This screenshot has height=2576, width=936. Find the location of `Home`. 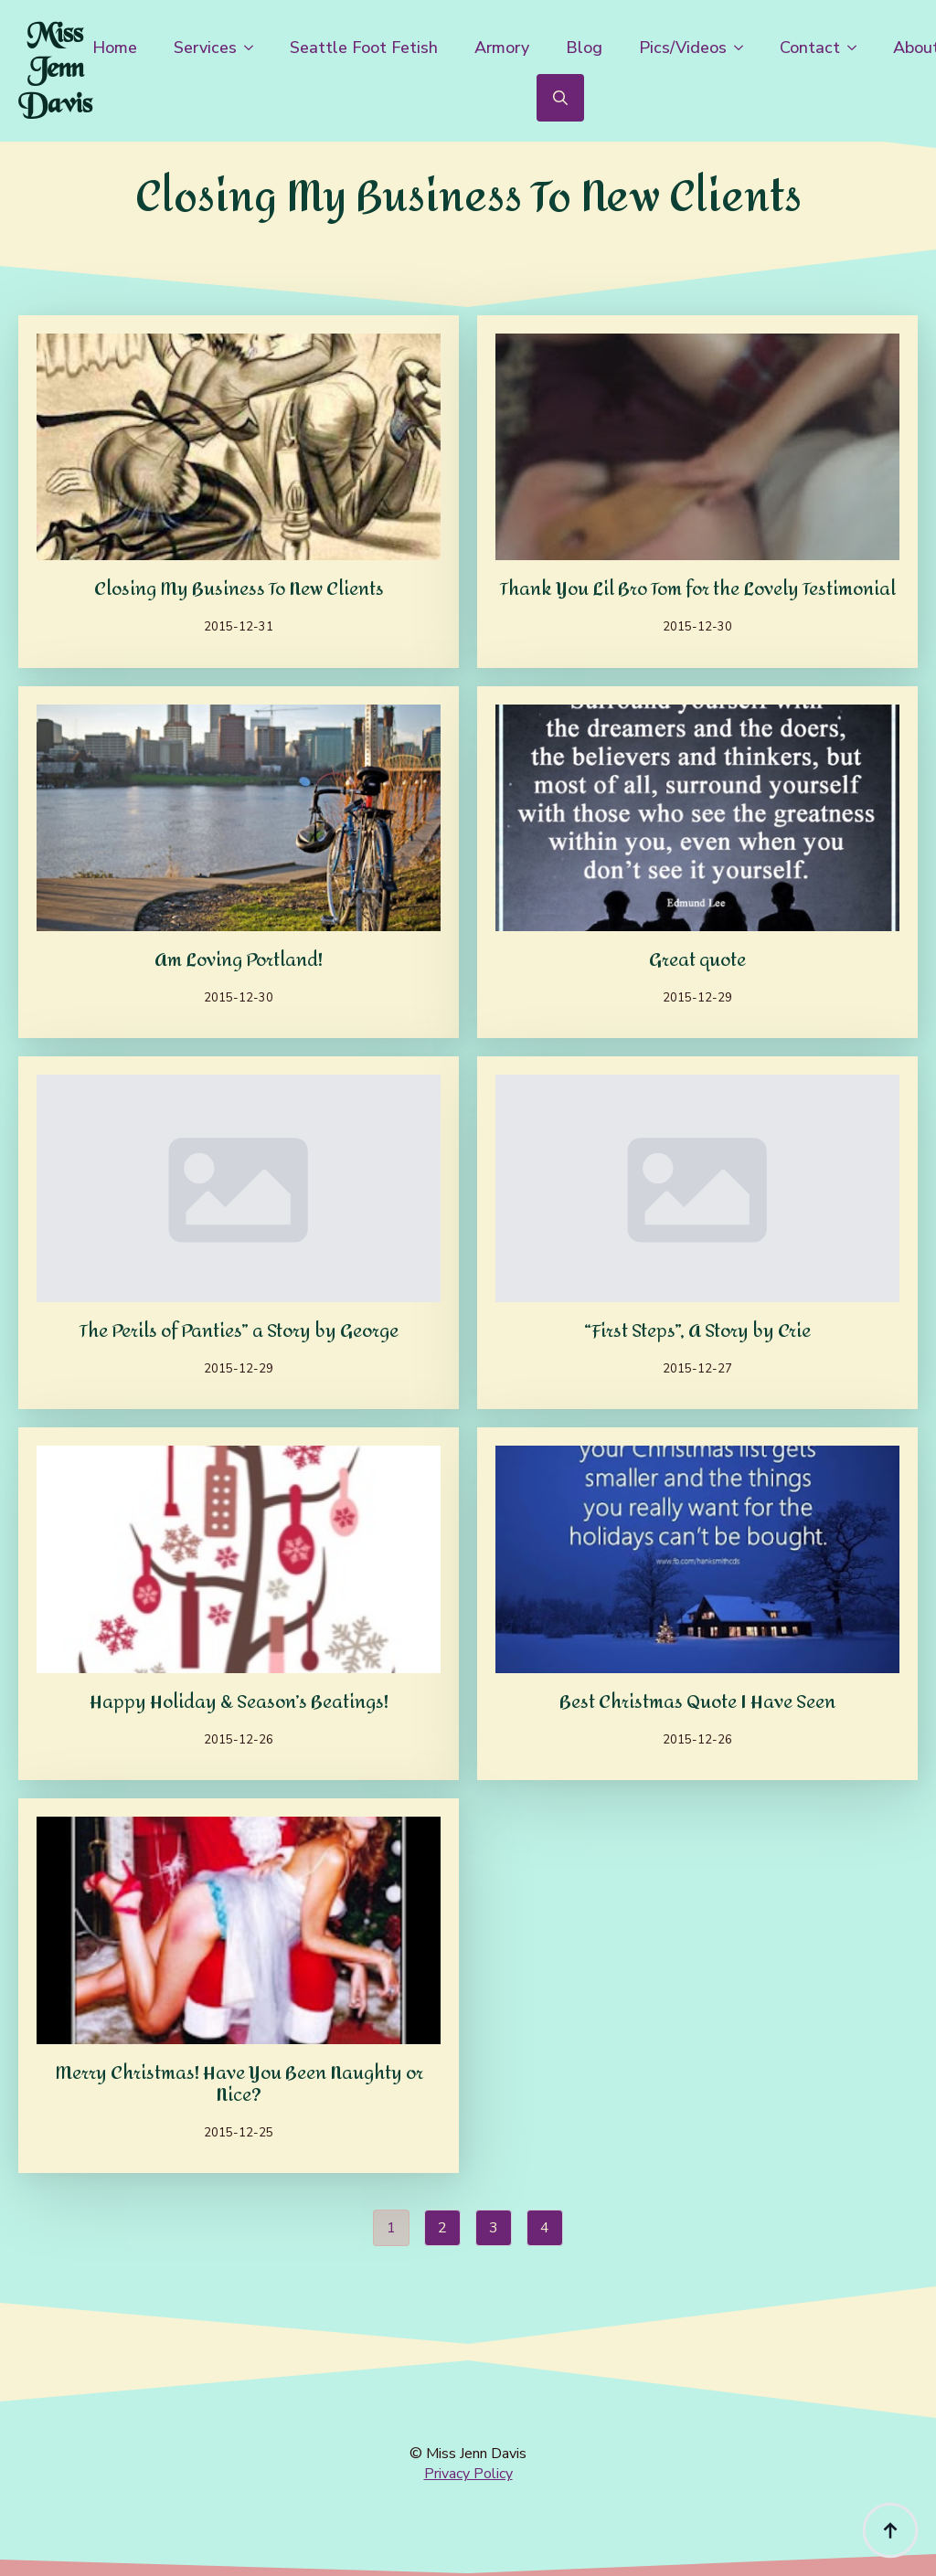

Home is located at coordinates (114, 47).